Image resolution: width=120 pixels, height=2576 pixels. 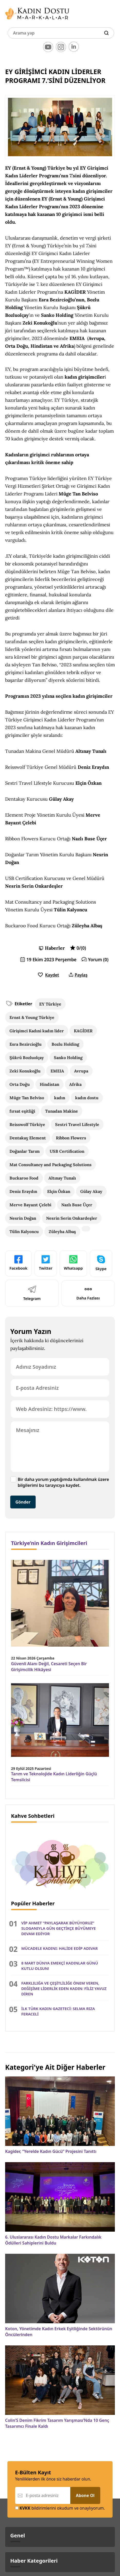 What do you see at coordinates (26, 1057) in the screenshot?
I see `Şükrü Bozluolçay` at bounding box center [26, 1057].